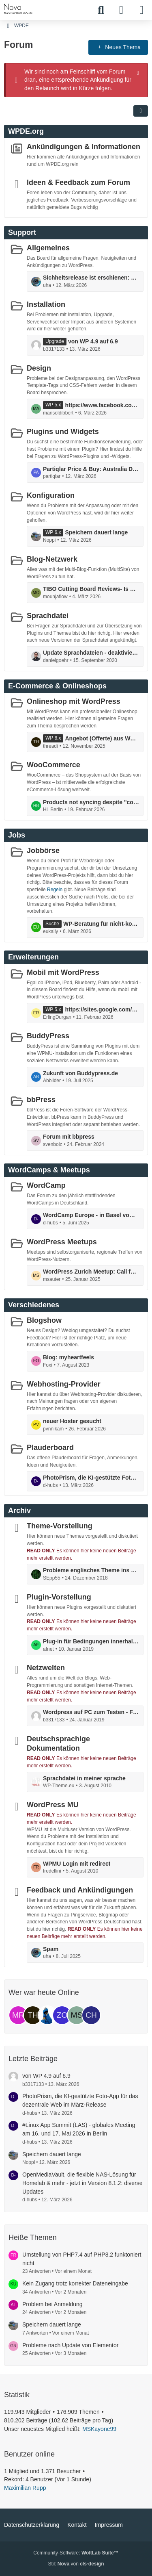  Describe the element at coordinates (19, 1510) in the screenshot. I see `Archiv` at that location.